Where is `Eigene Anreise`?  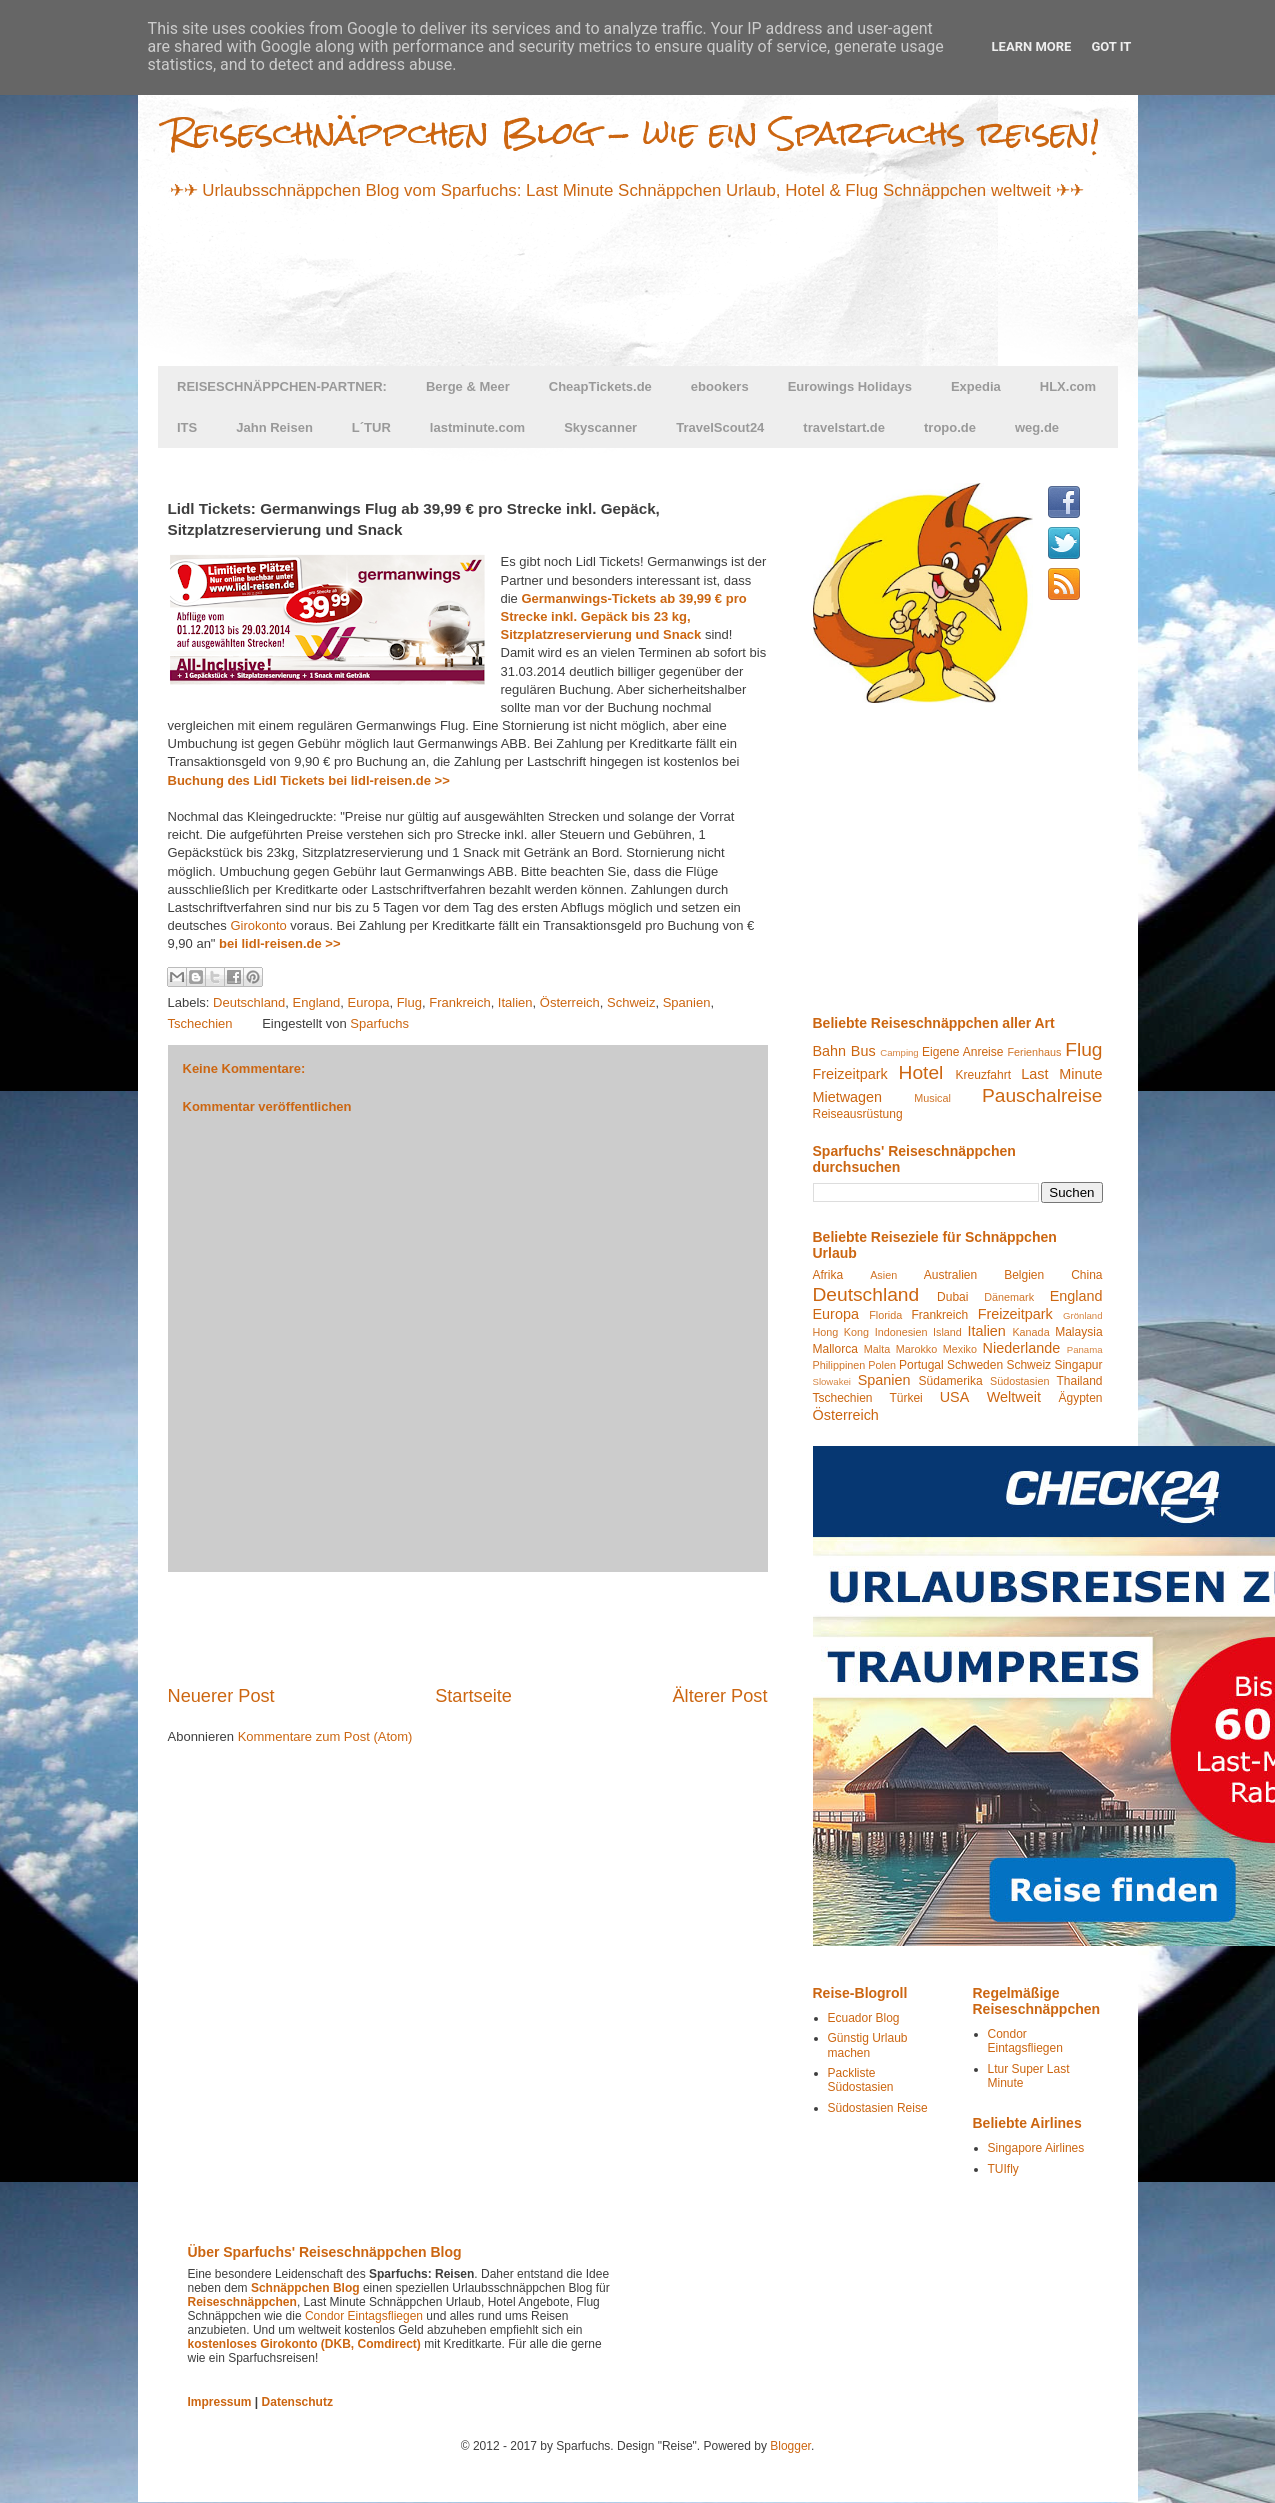 Eigene Anreise is located at coordinates (962, 1052).